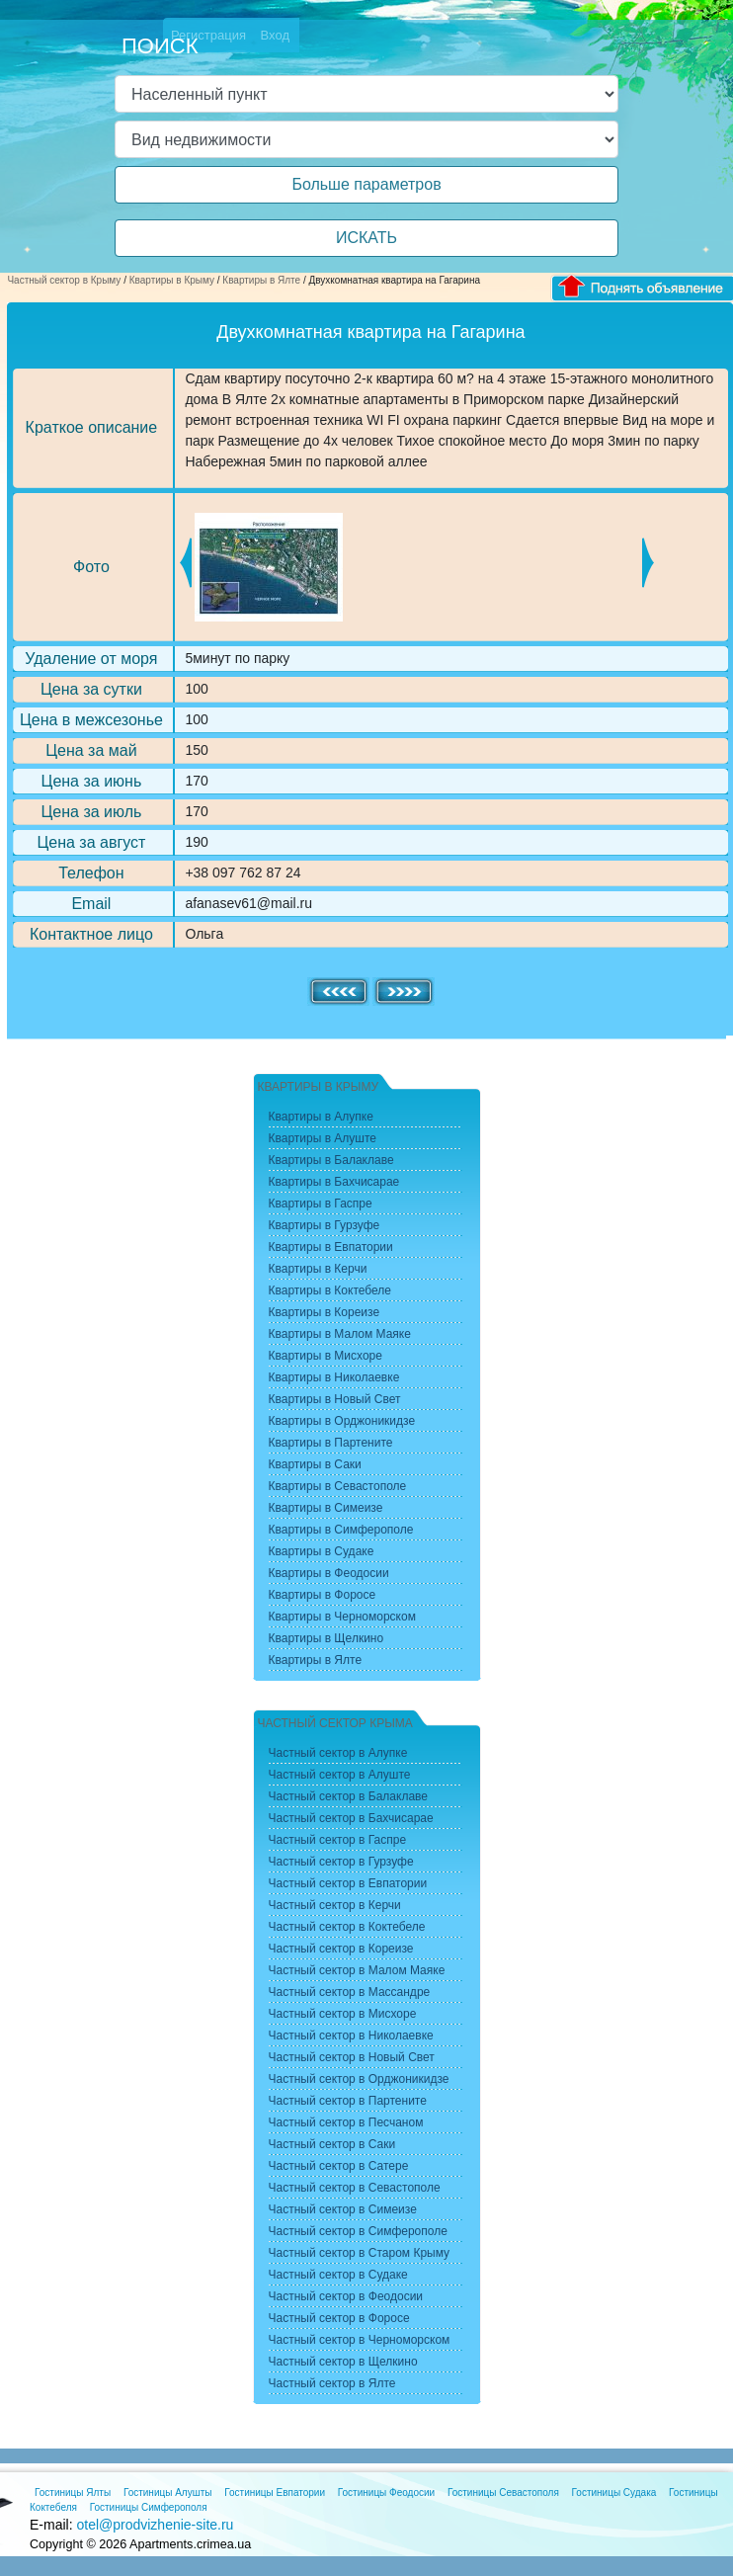 This screenshot has height=2576, width=733. What do you see at coordinates (338, 2275) in the screenshot?
I see `Частный сектор в Судаке` at bounding box center [338, 2275].